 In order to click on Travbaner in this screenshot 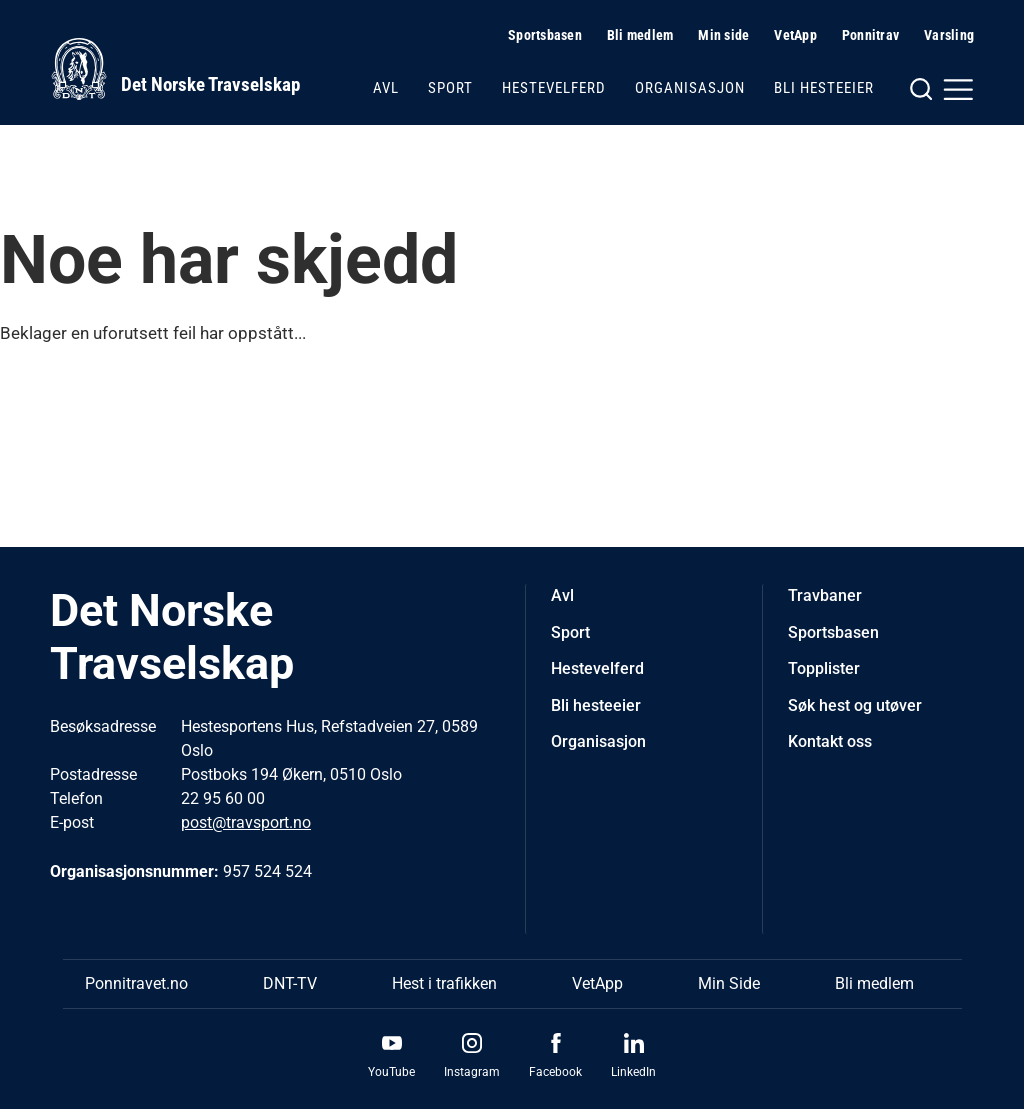, I will do `click(825, 595)`.